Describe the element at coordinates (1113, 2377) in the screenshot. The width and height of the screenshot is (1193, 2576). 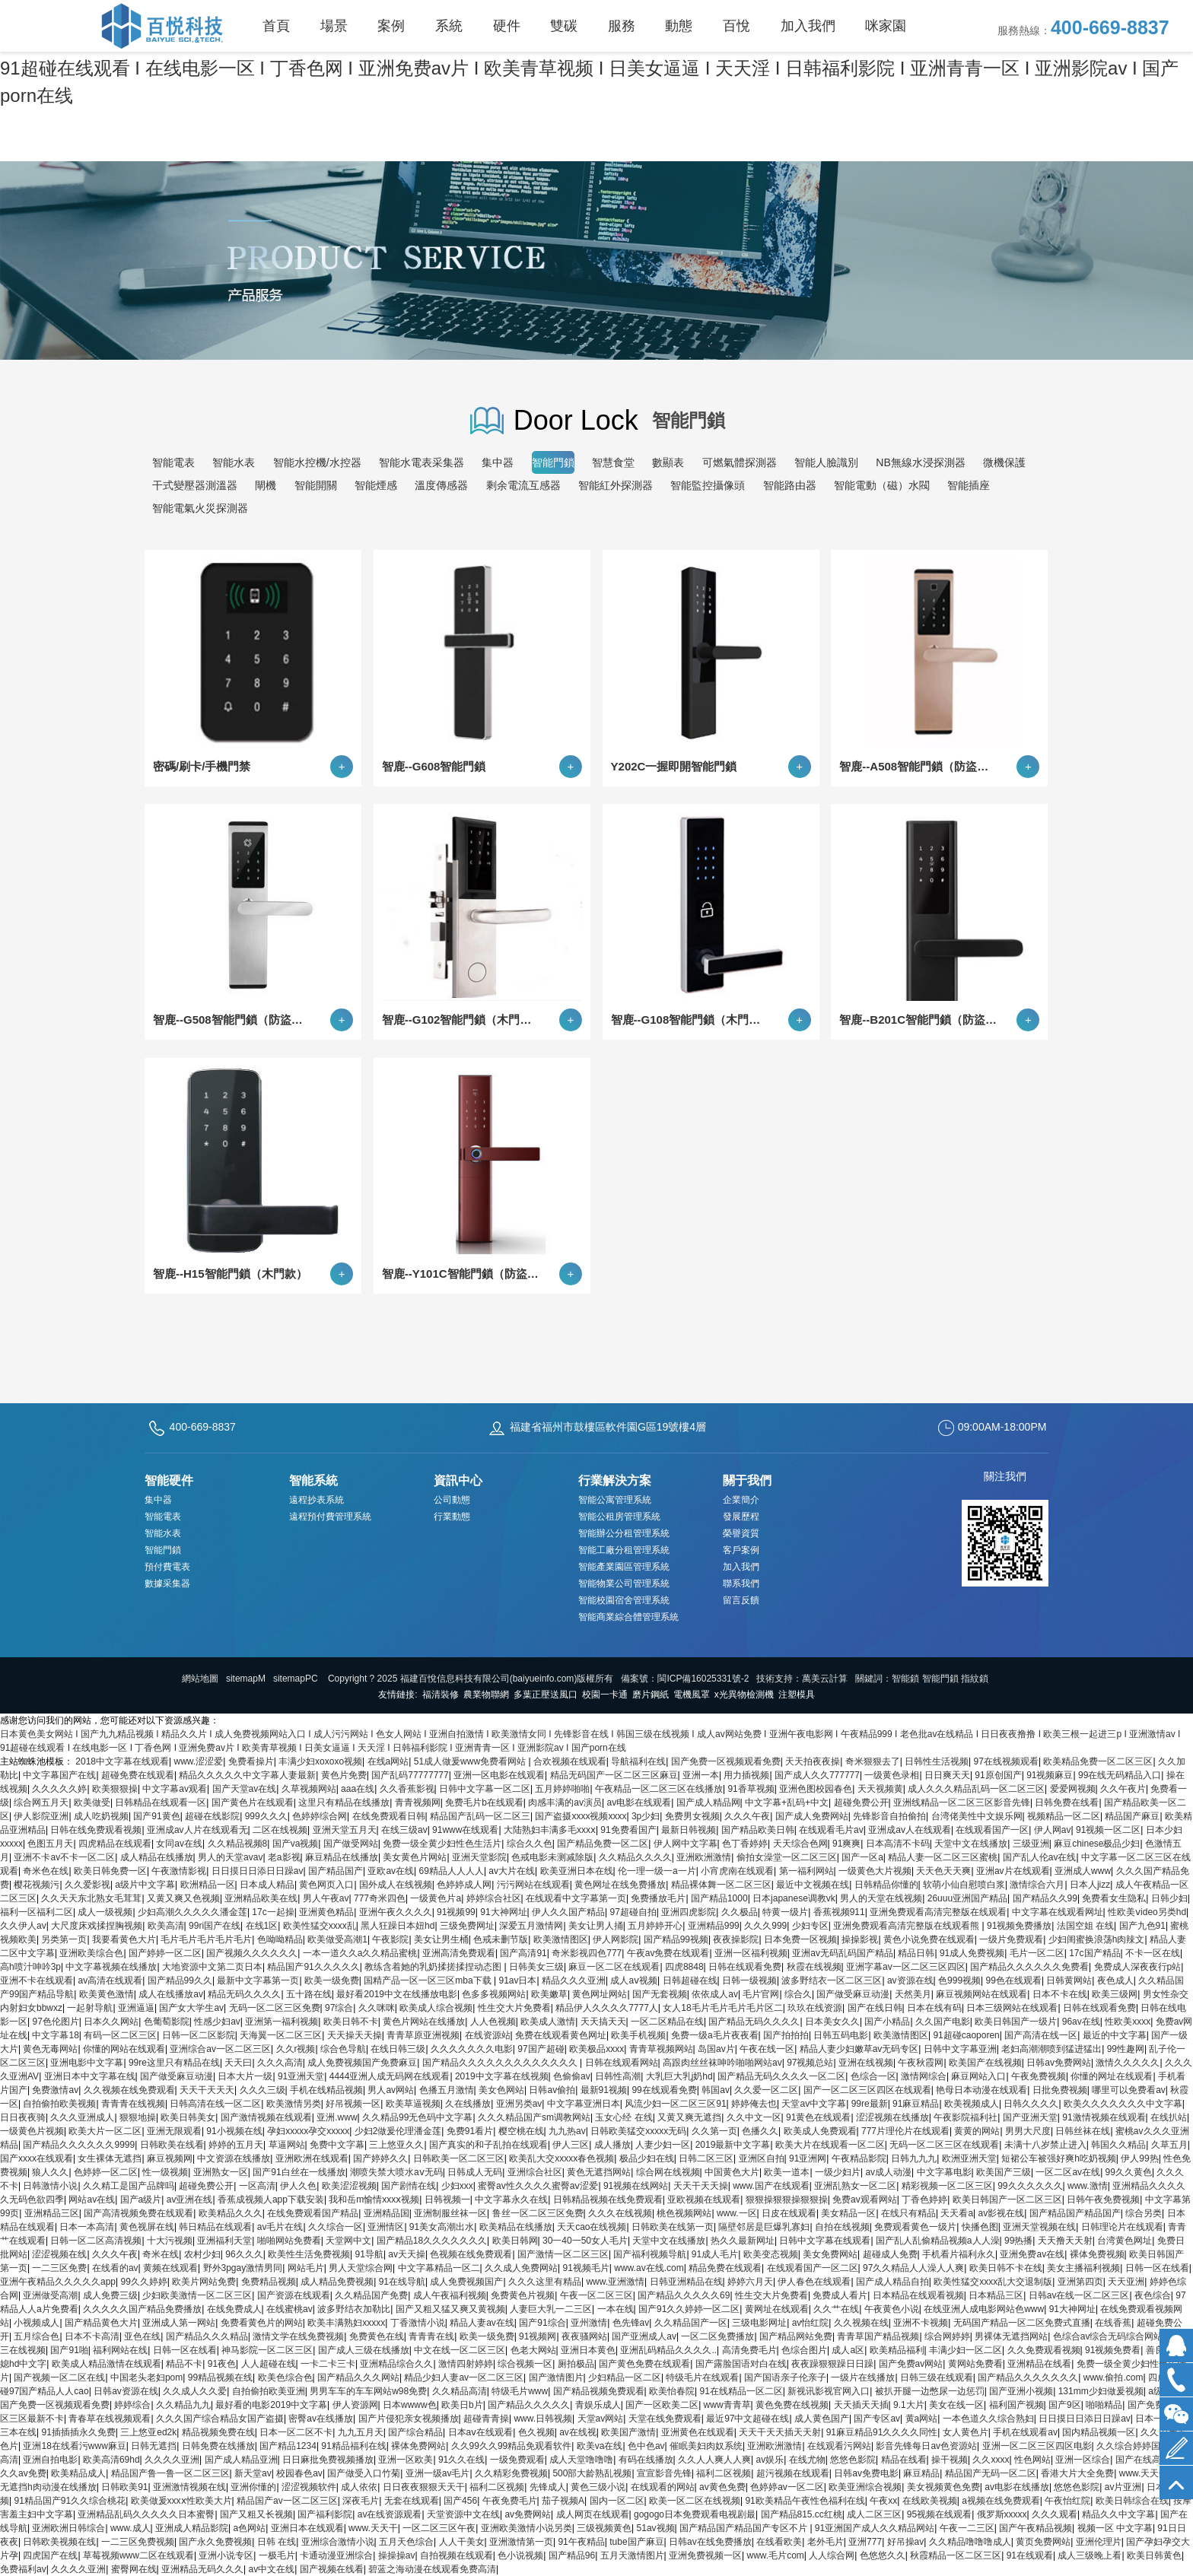
I see `www.偷拍.com` at that location.